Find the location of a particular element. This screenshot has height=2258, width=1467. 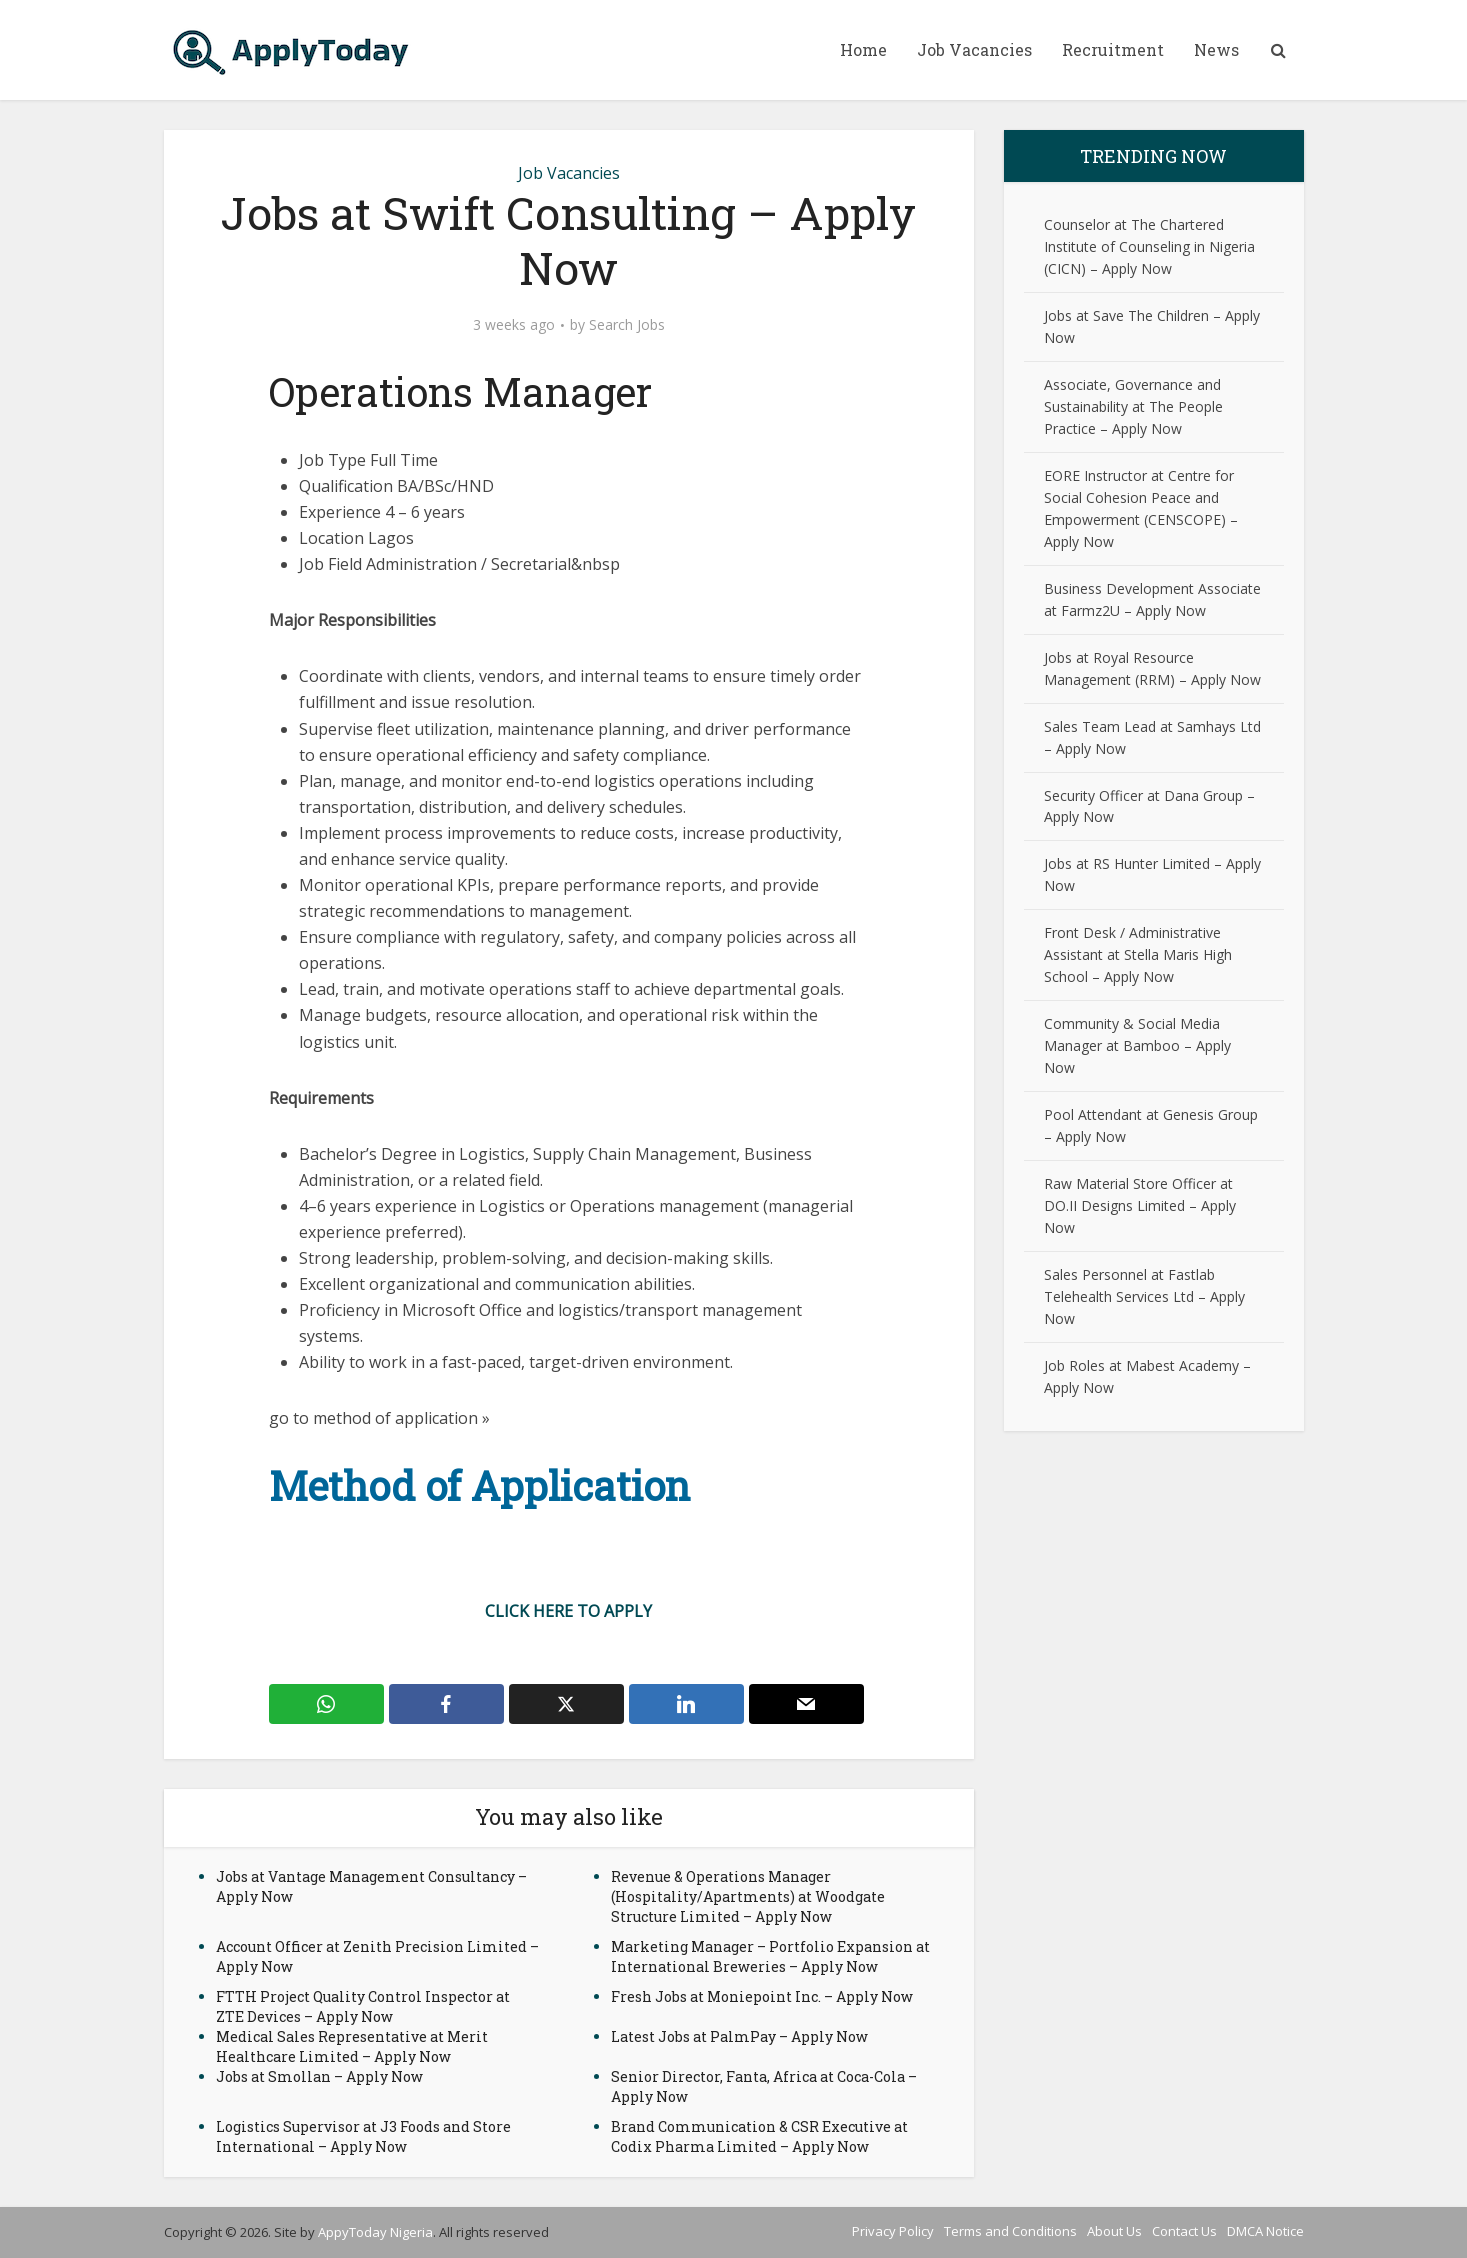

Home is located at coordinates (863, 49).